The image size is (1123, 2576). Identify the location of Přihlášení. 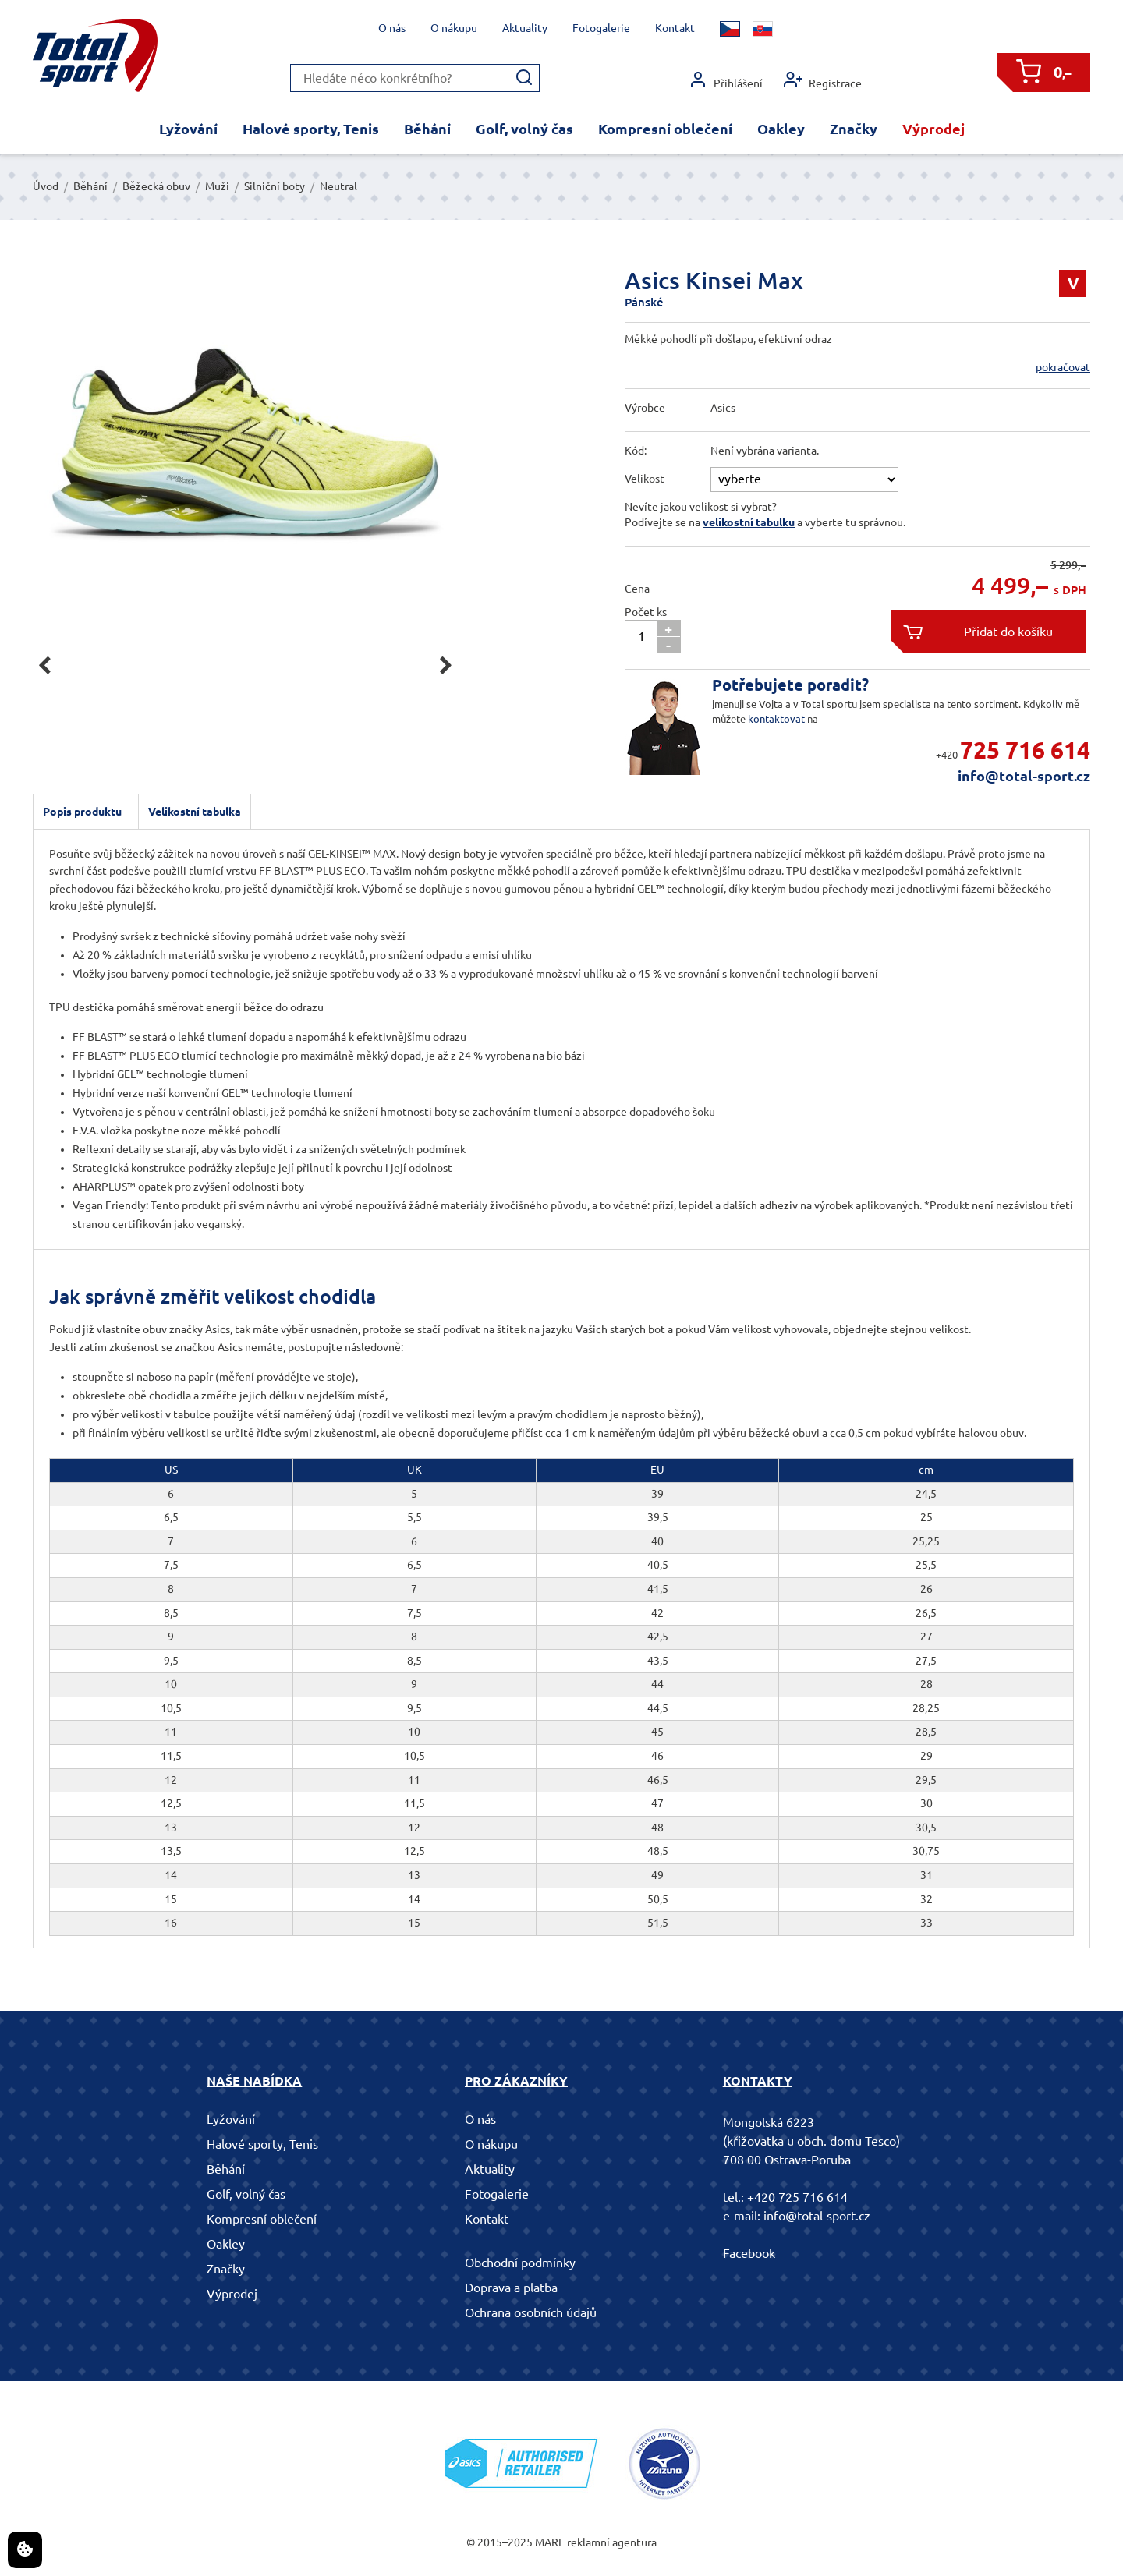
(726, 80).